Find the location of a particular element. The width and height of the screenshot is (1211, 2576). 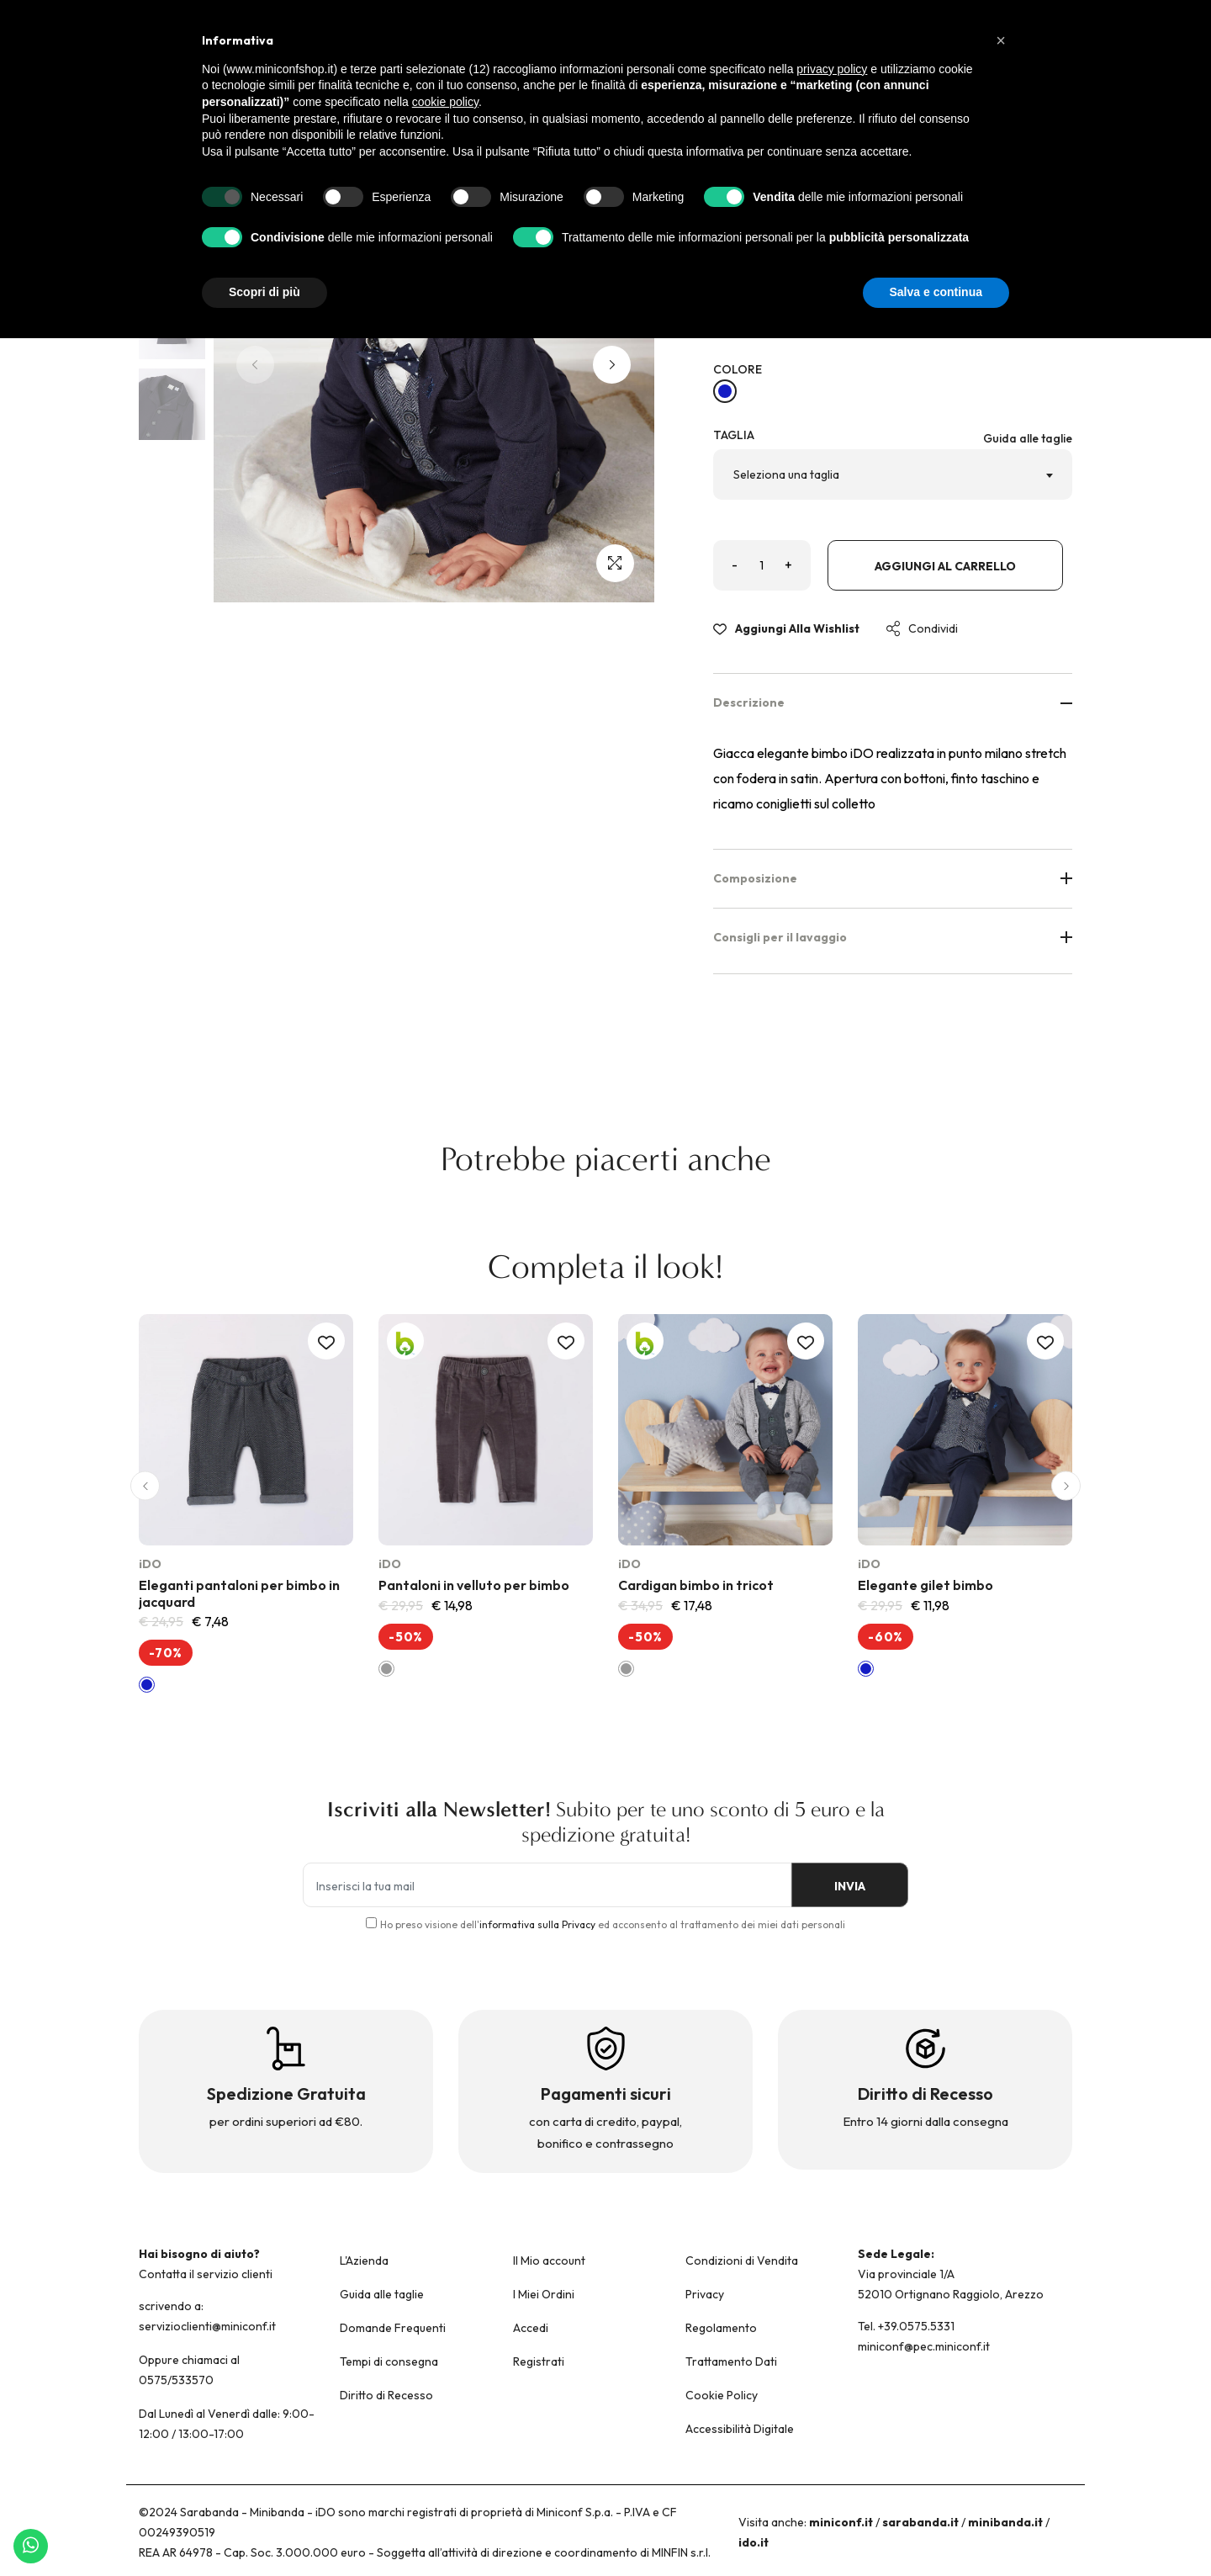

0575/533570 is located at coordinates (176, 2380).